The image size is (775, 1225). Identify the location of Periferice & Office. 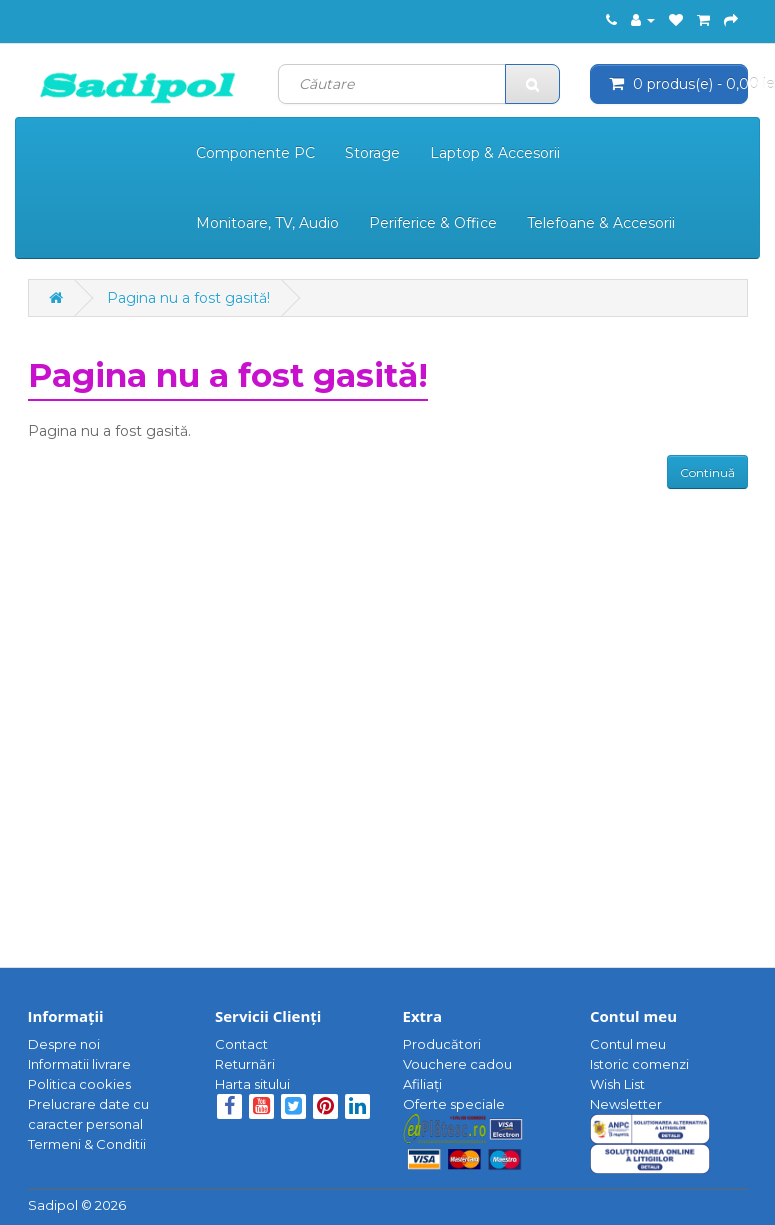
(433, 223).